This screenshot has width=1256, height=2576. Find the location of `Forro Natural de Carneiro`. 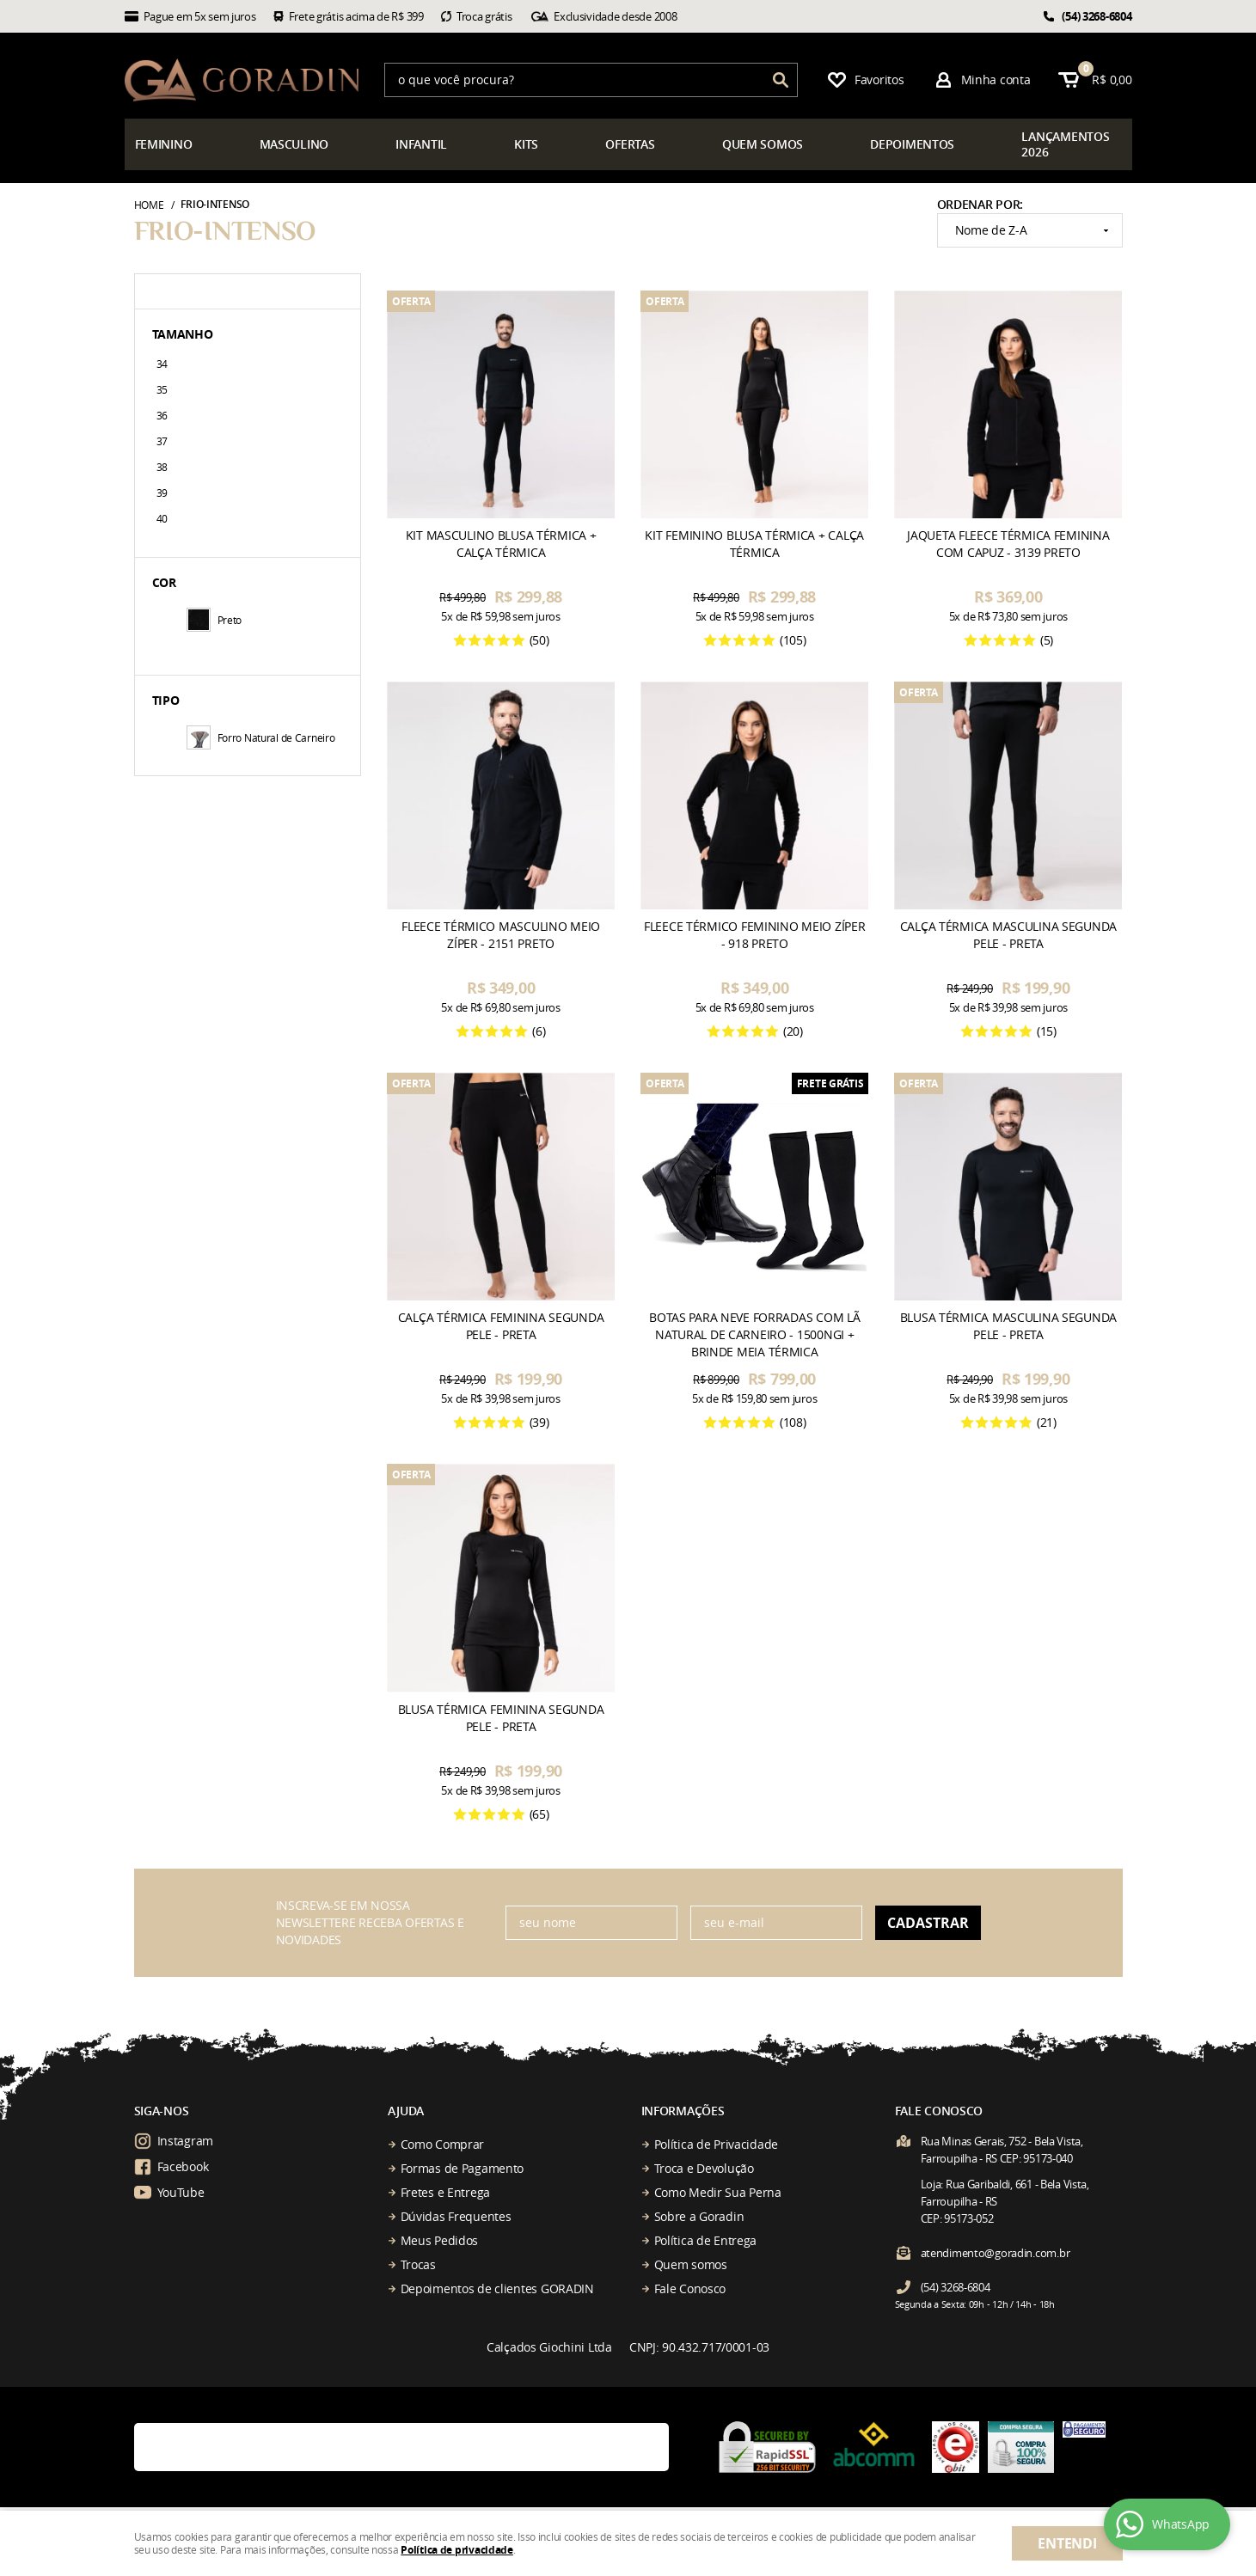

Forro Natural de Carneiro is located at coordinates (261, 737).